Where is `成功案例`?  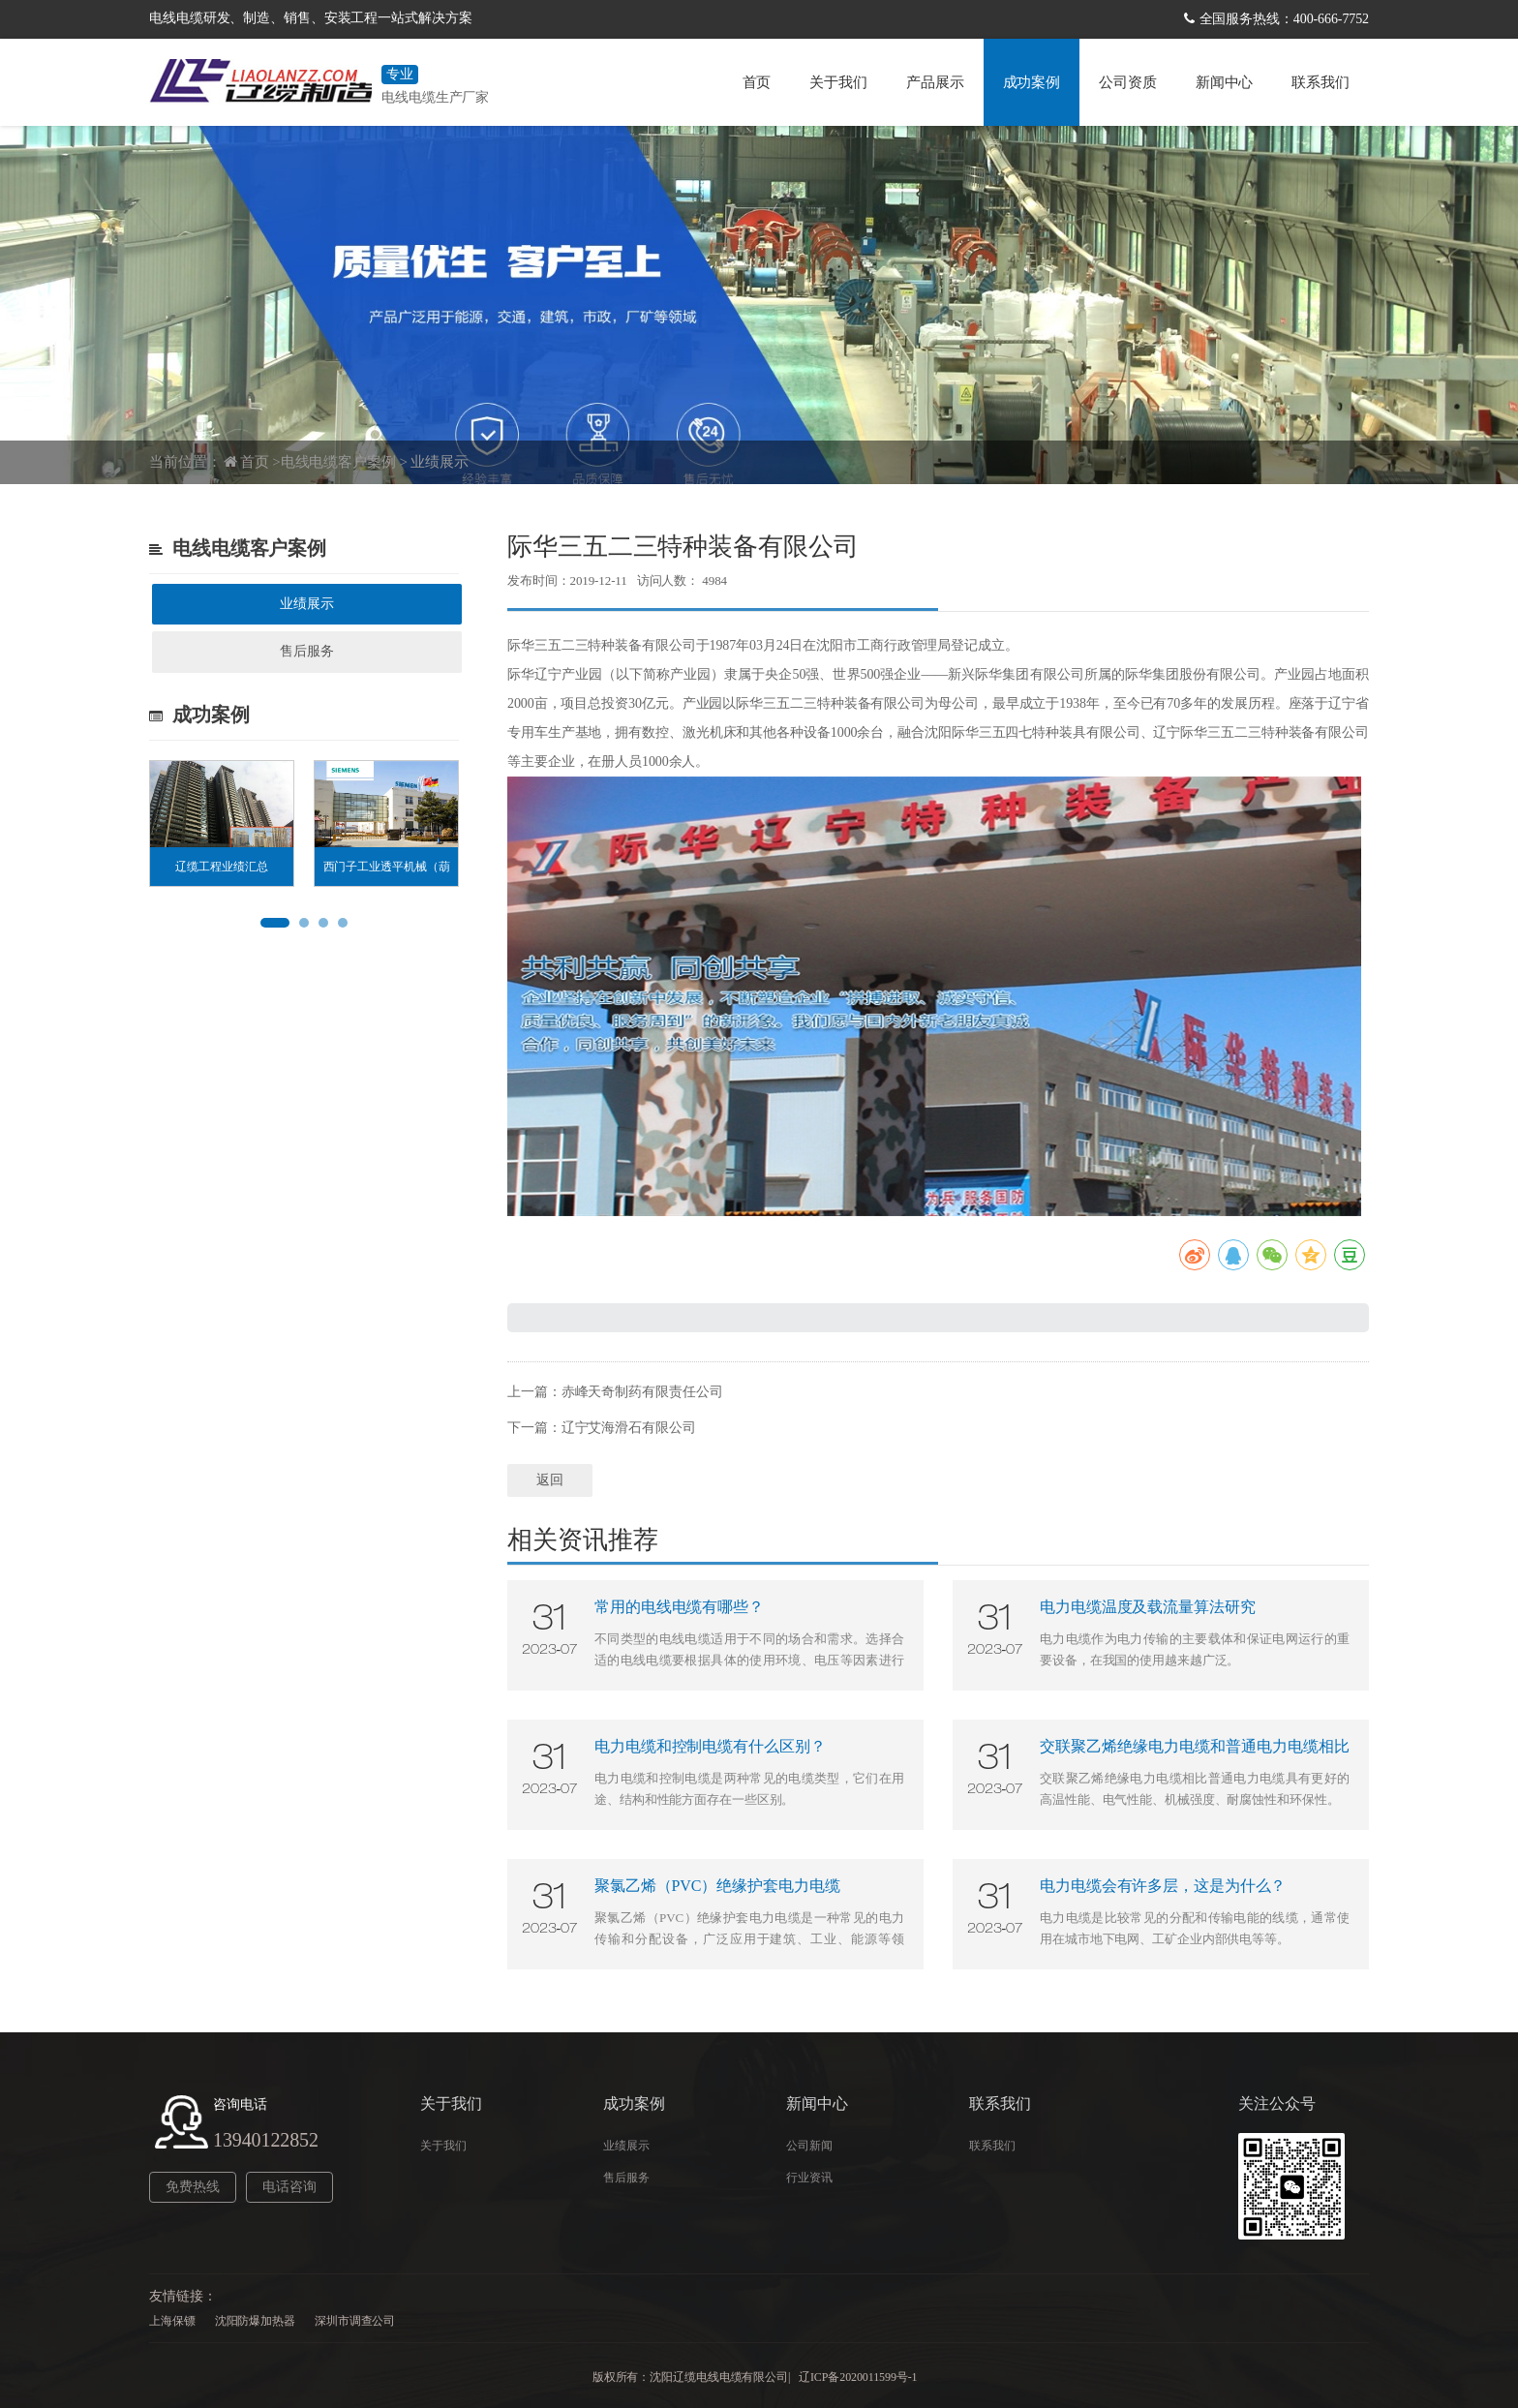 成功案例 is located at coordinates (1032, 82).